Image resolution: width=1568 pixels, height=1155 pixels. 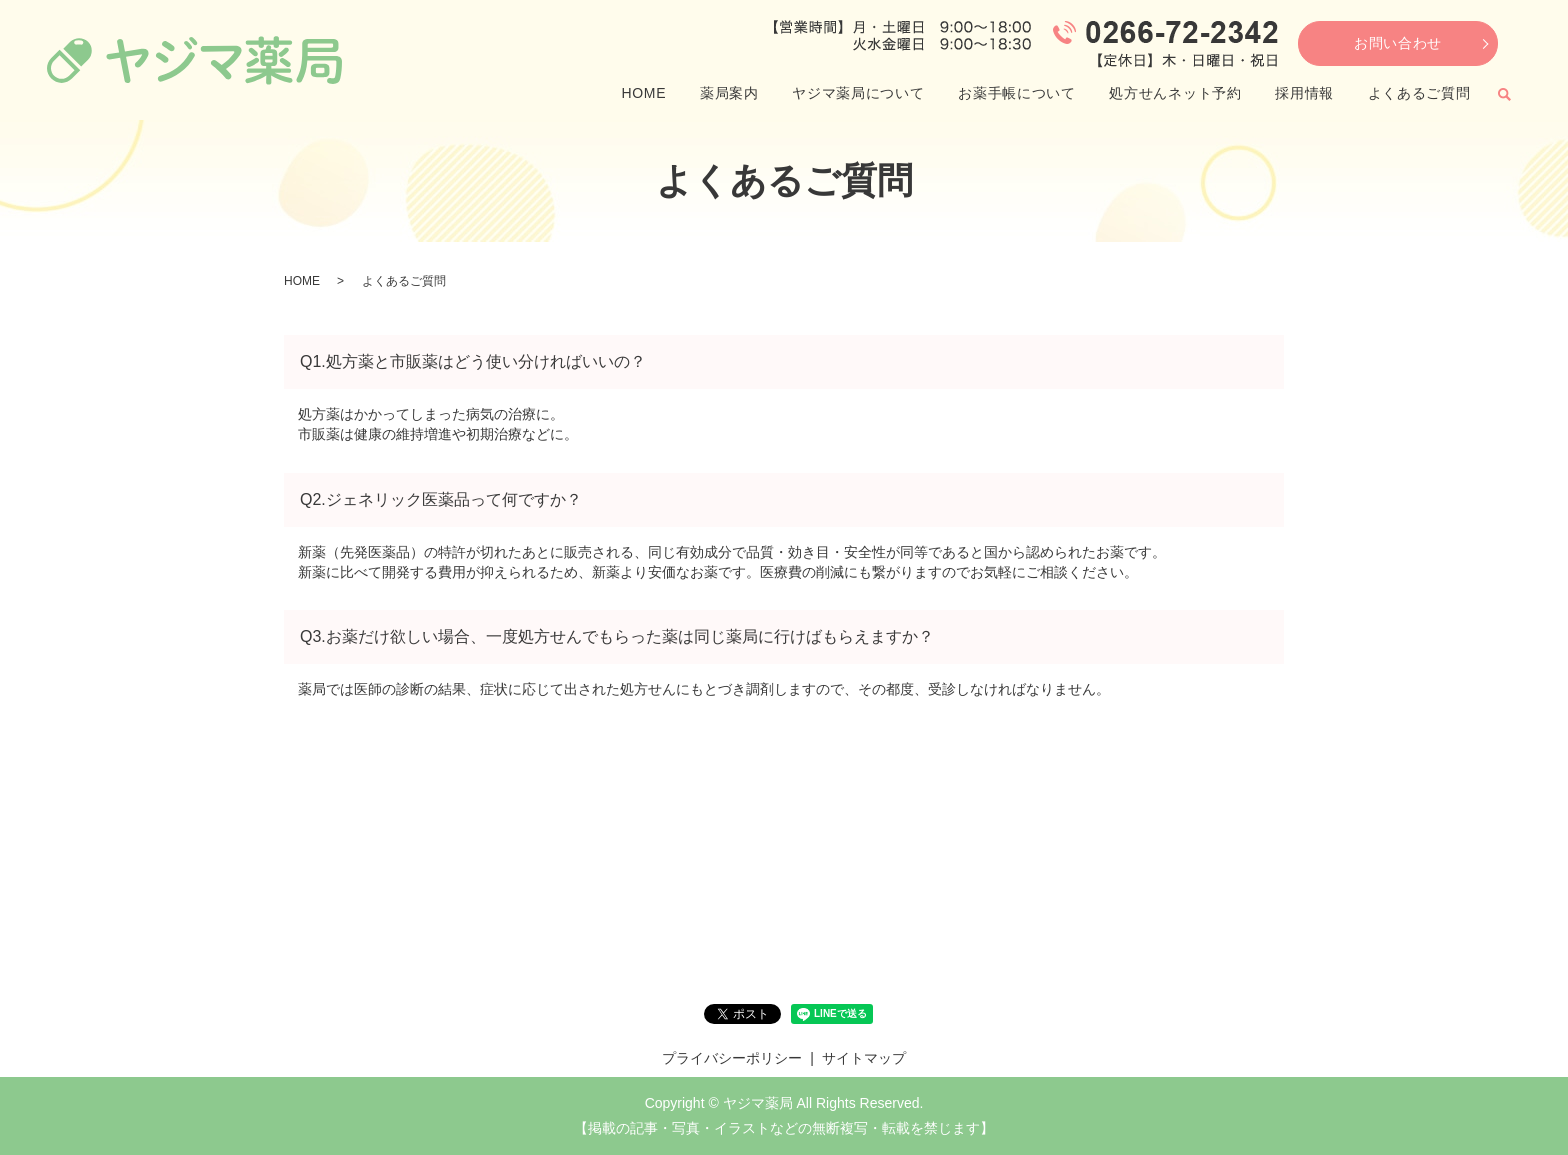 What do you see at coordinates (643, 93) in the screenshot?
I see `HOME` at bounding box center [643, 93].